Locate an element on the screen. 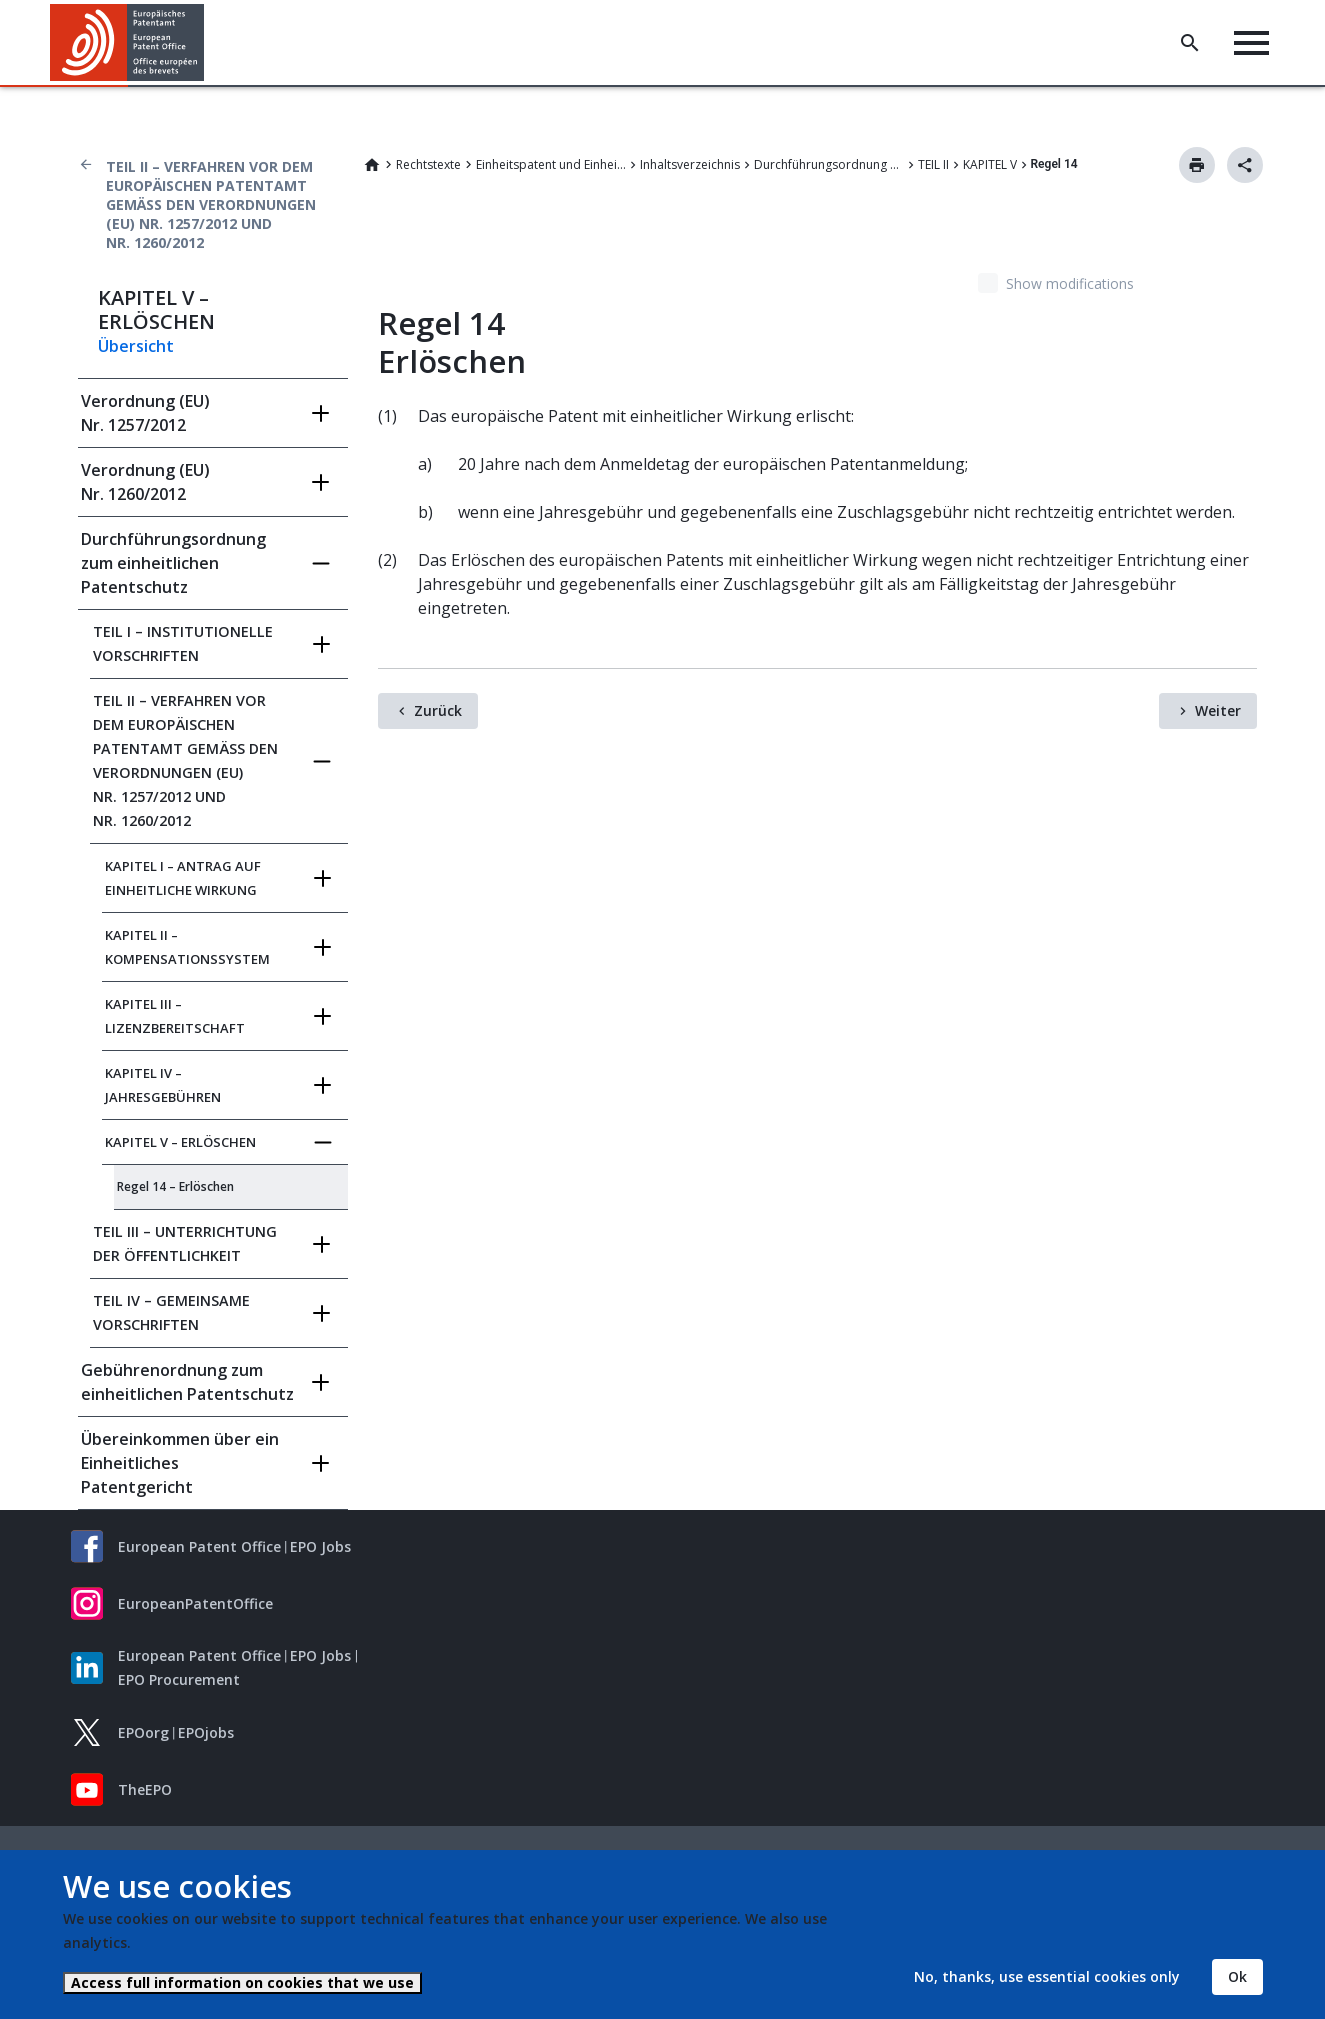 The height and width of the screenshot is (2019, 1325). Home is located at coordinates (372, 165).